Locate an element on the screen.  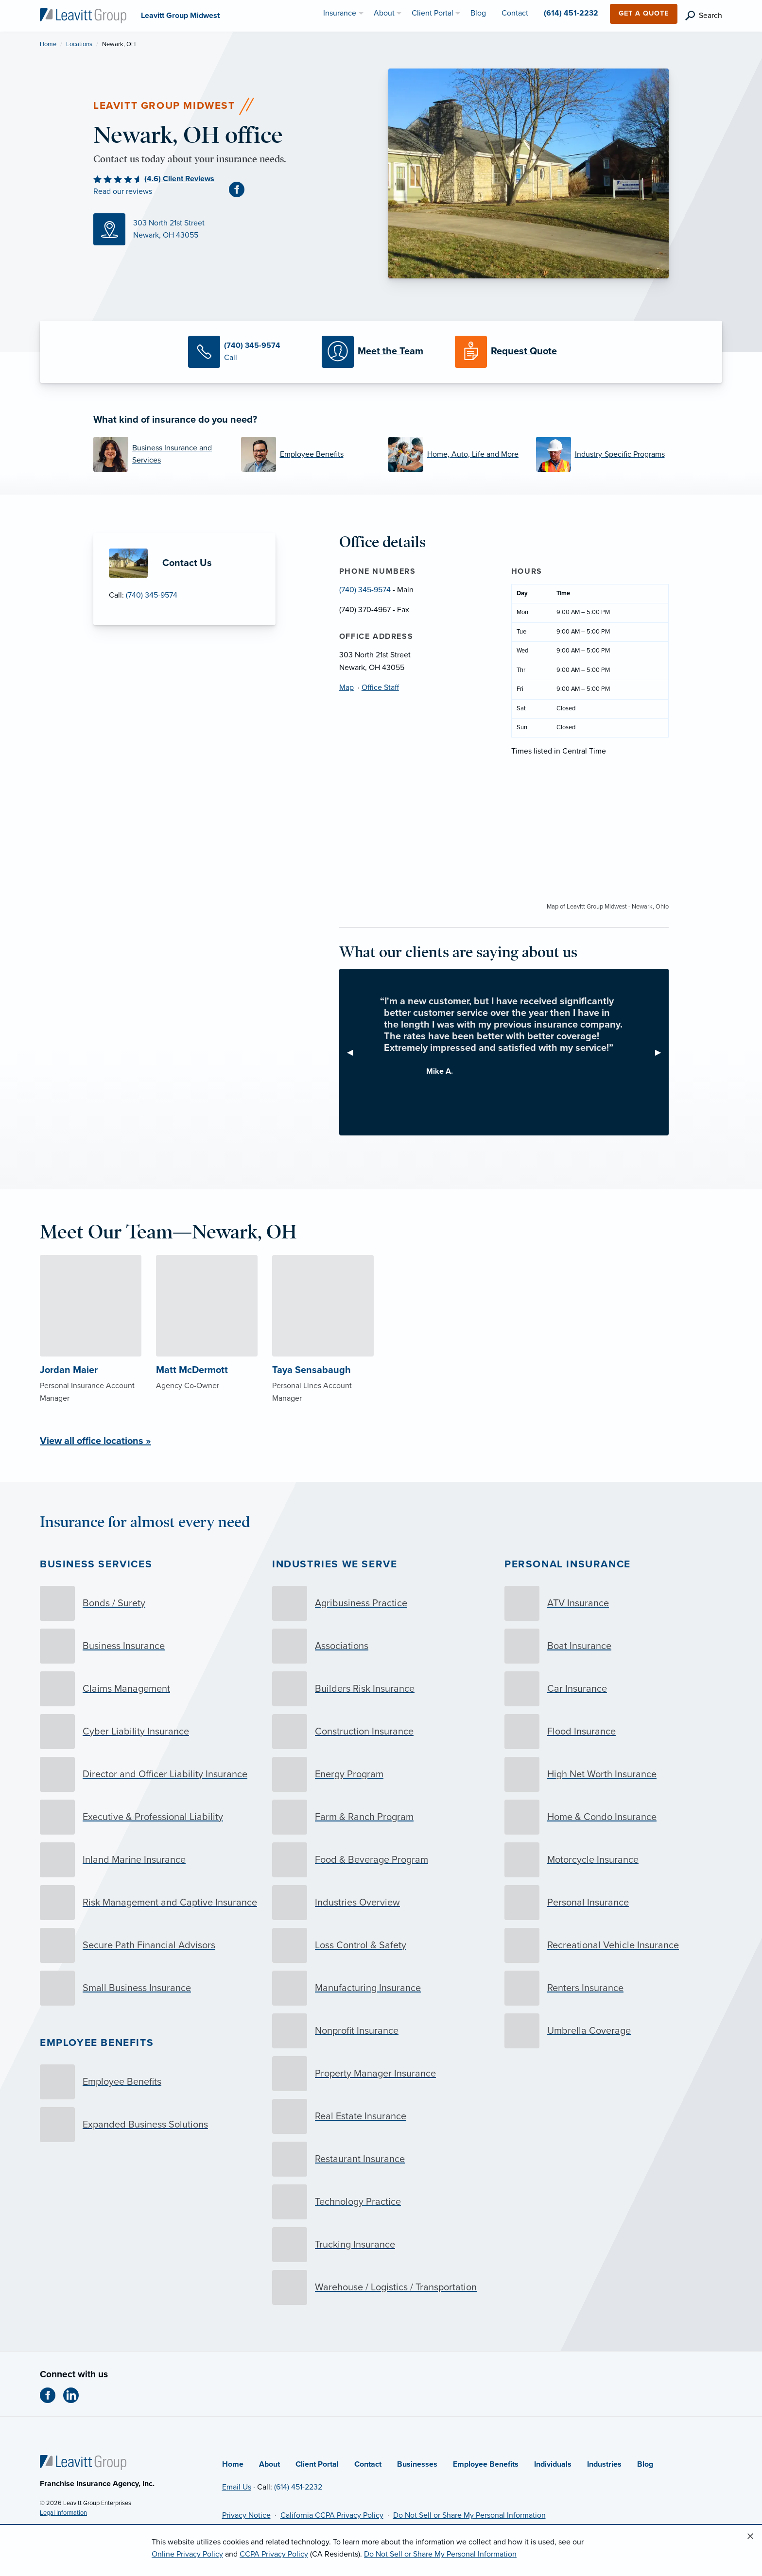
[Industry-Specific Programs] is located at coordinates (602, 454).